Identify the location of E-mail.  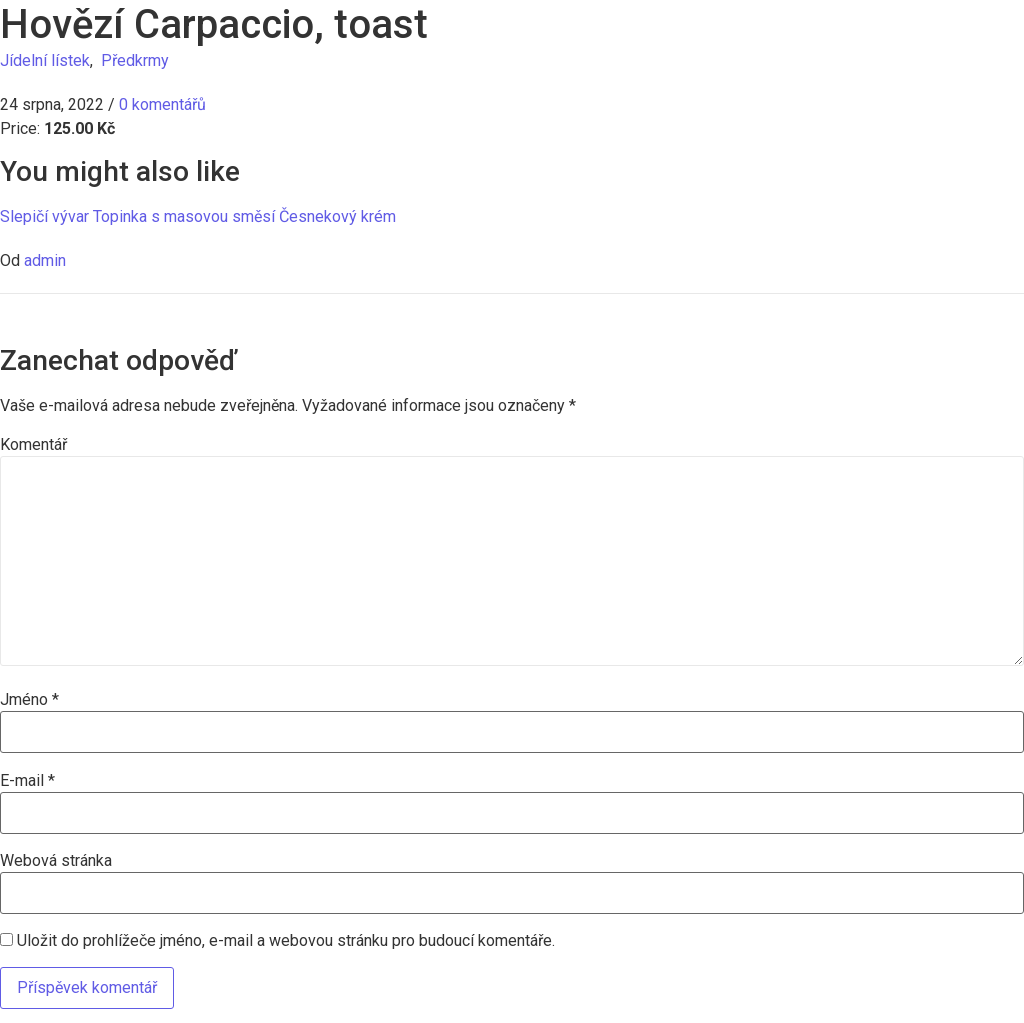
(27, 781).